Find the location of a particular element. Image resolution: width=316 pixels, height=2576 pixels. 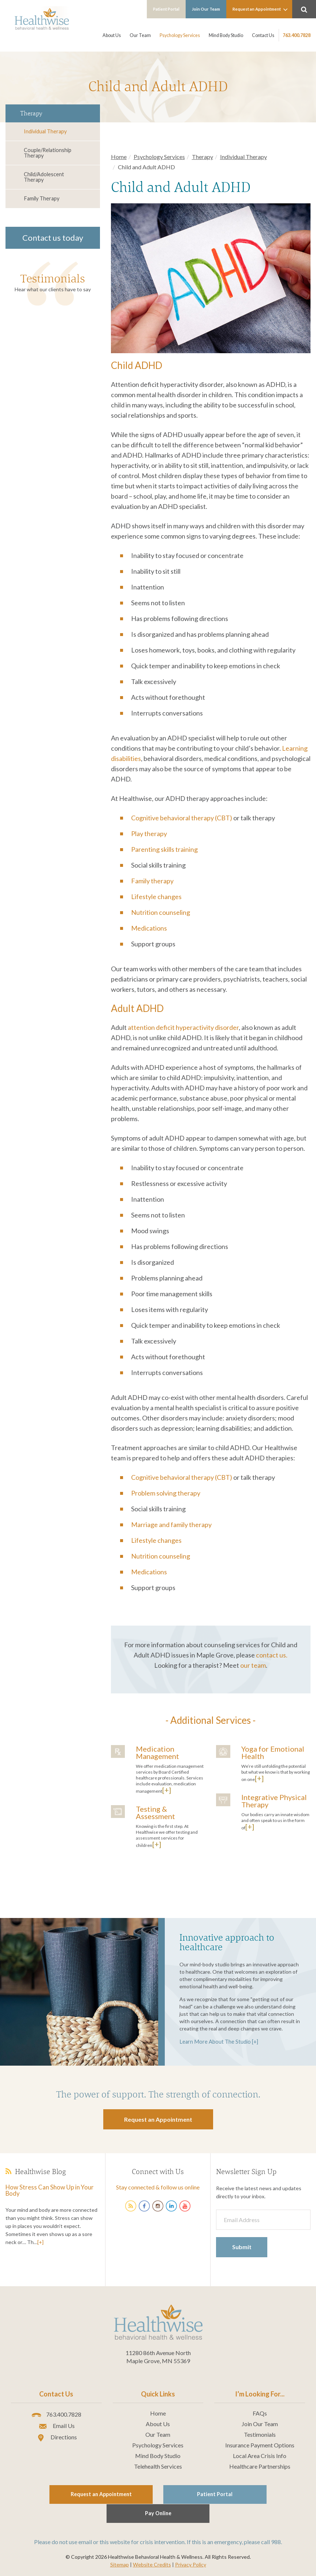

About Us is located at coordinates (114, 35).